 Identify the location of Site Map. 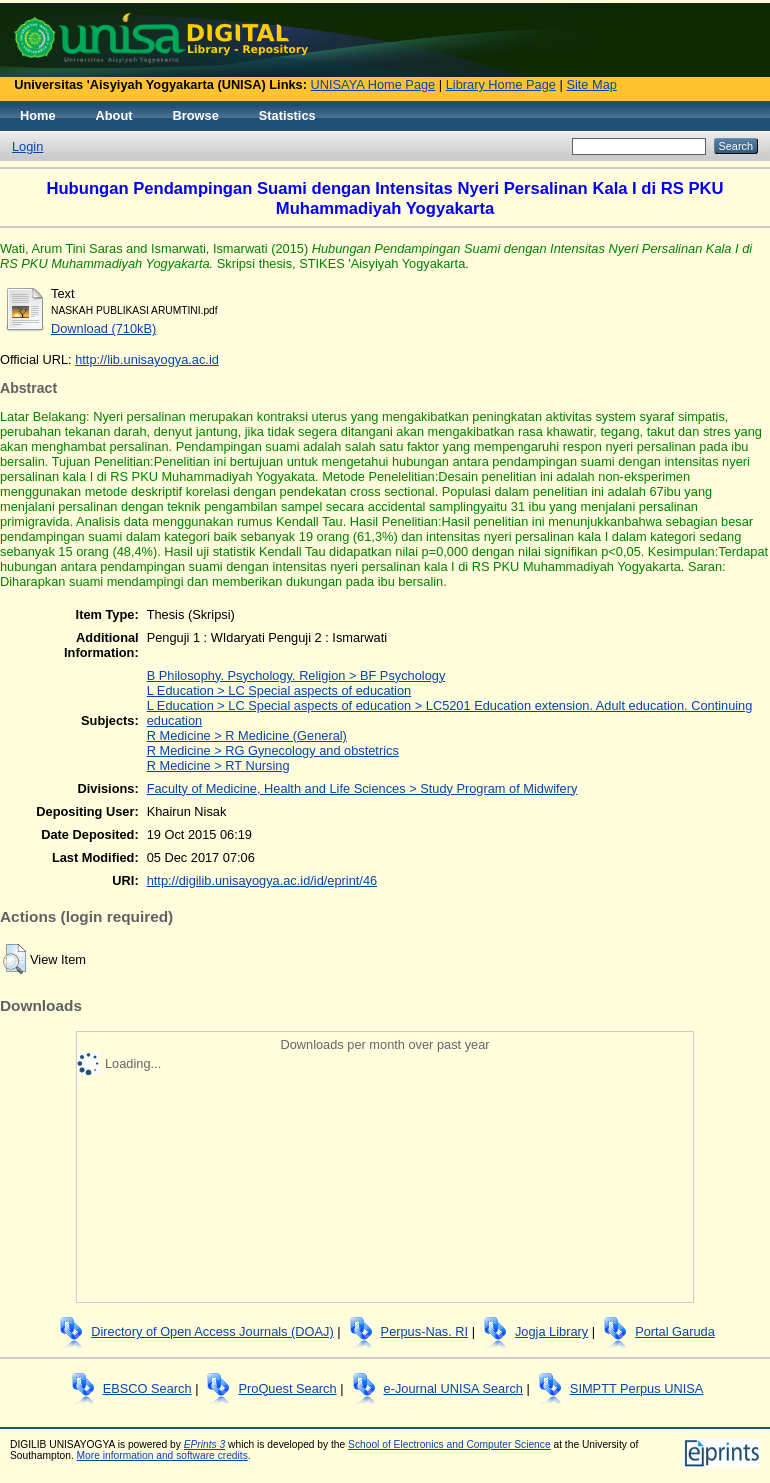
(591, 84).